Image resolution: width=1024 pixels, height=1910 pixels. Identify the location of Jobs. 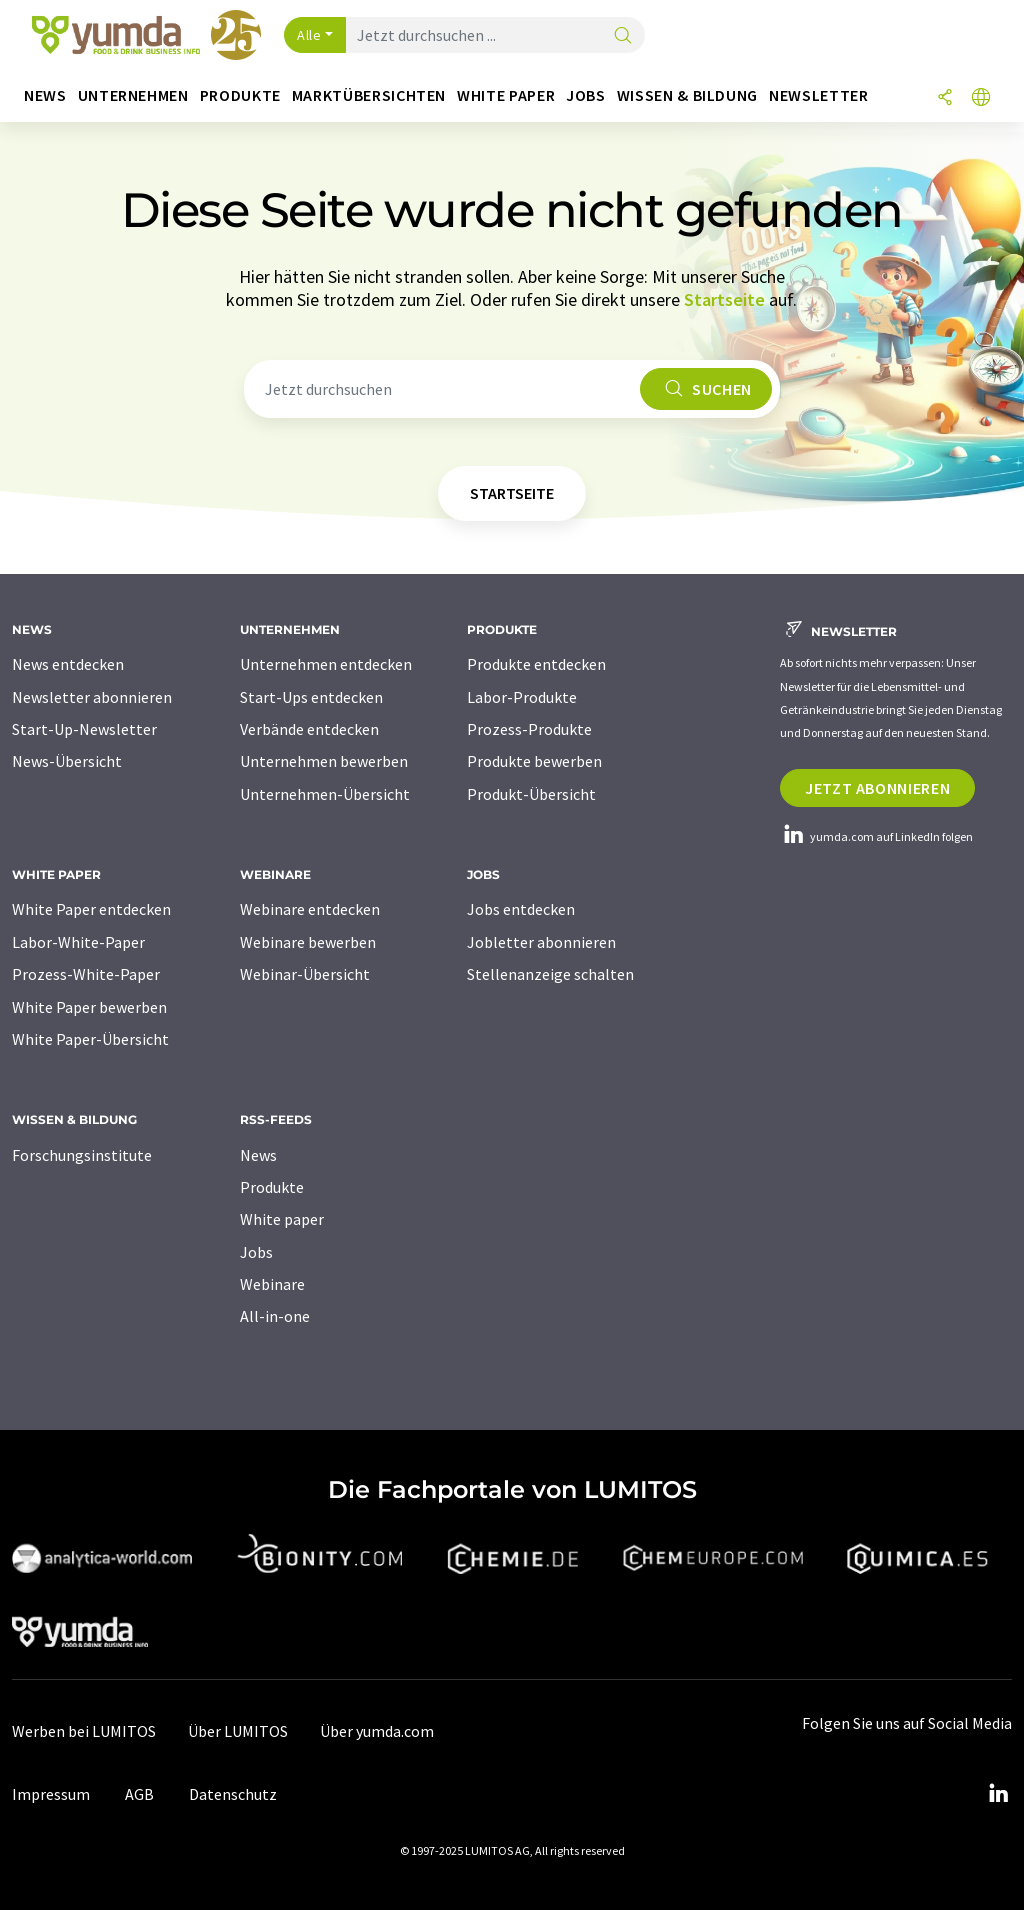
(256, 1252).